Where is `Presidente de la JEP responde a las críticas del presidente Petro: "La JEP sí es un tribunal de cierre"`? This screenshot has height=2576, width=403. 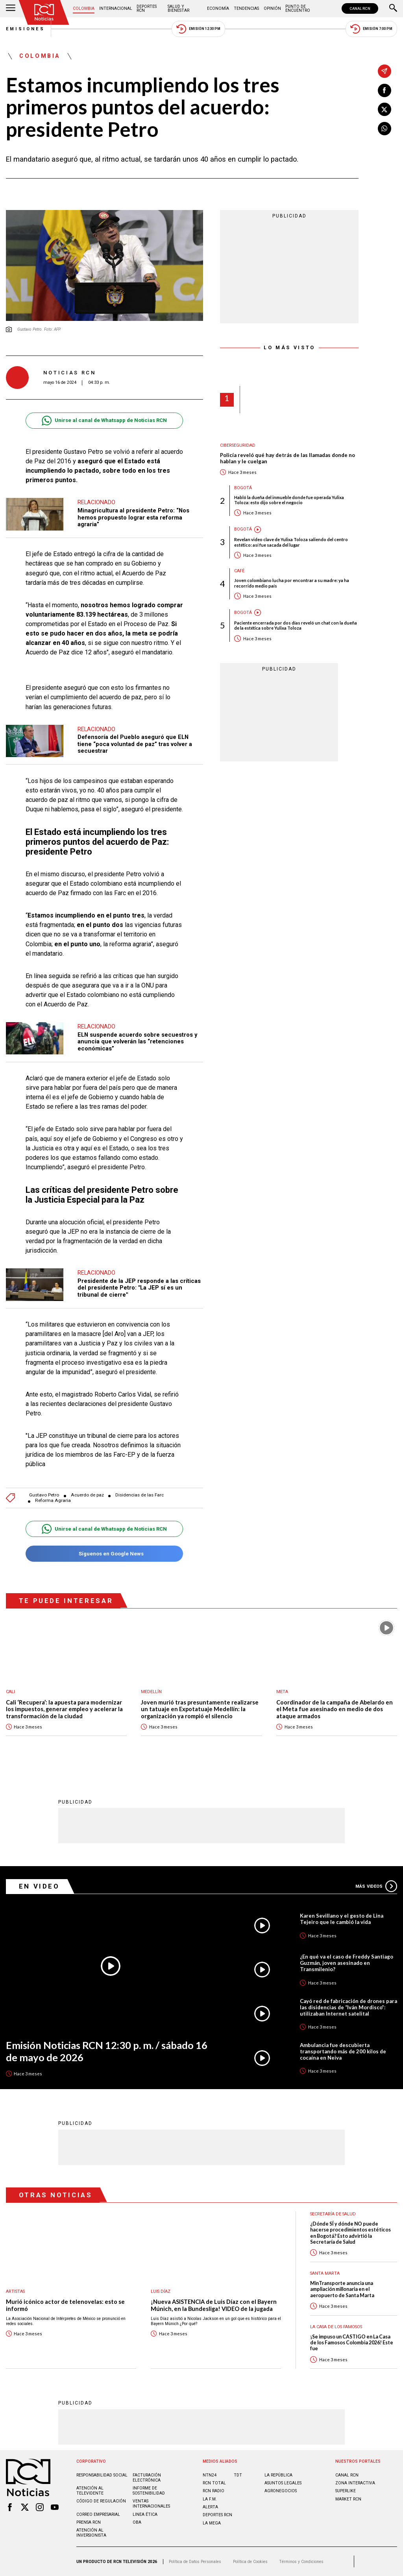 Presidente de la JEP responde a las críticas del presidente Petro: "La JEP sí es un tribunal de cierre" is located at coordinates (139, 1287).